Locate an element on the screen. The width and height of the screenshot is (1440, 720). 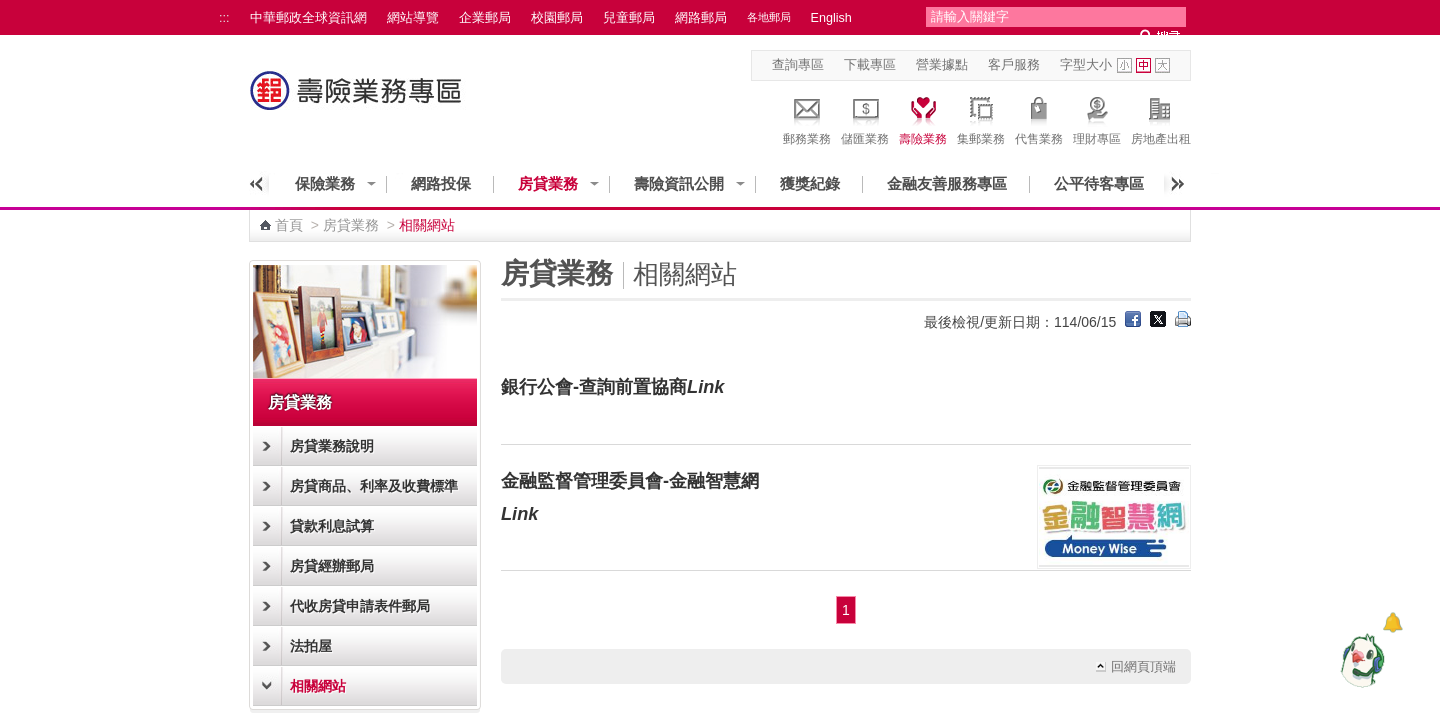
兒童郵局 is located at coordinates (629, 18).